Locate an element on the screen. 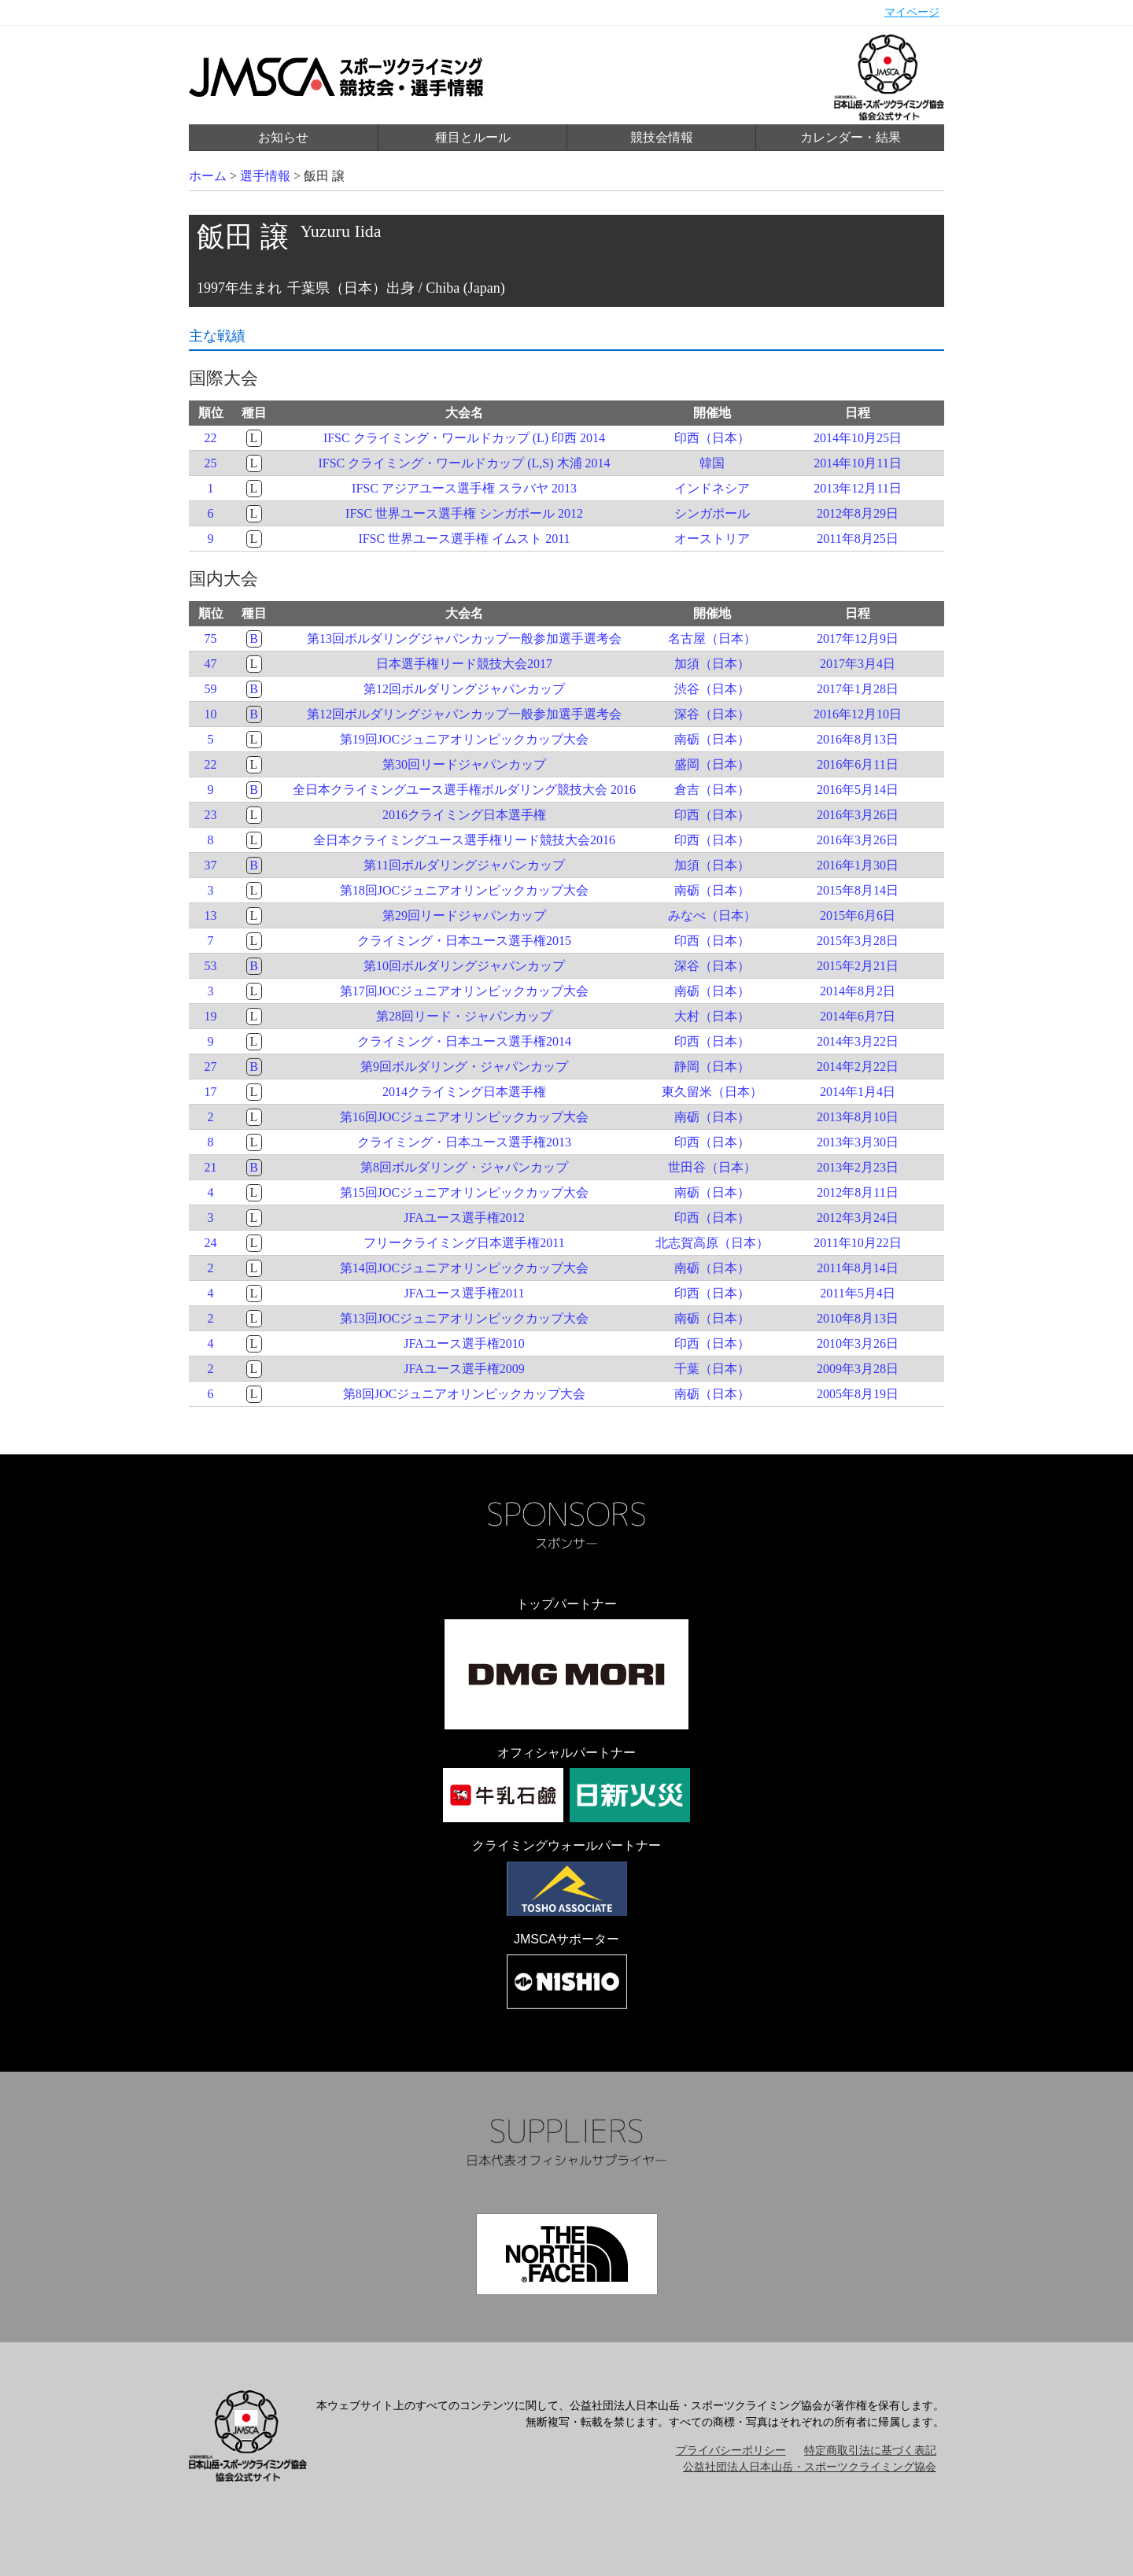  お知らせ is located at coordinates (283, 137).